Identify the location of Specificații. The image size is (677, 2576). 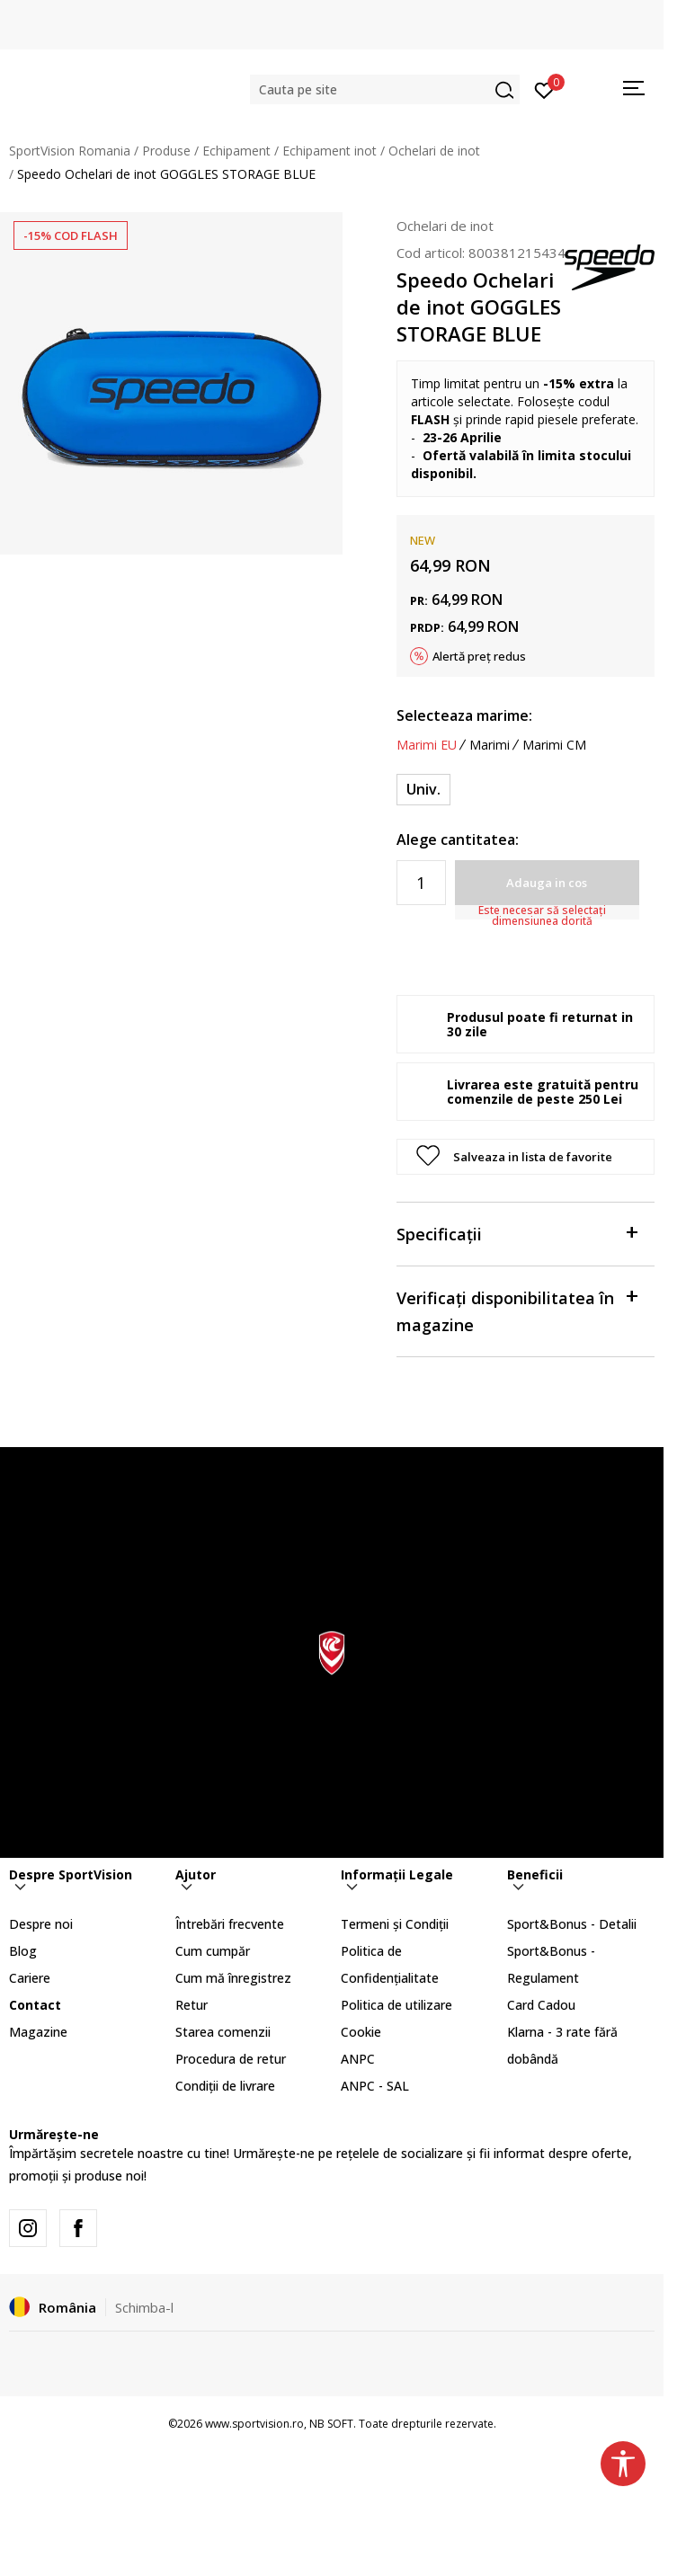
(516, 1233).